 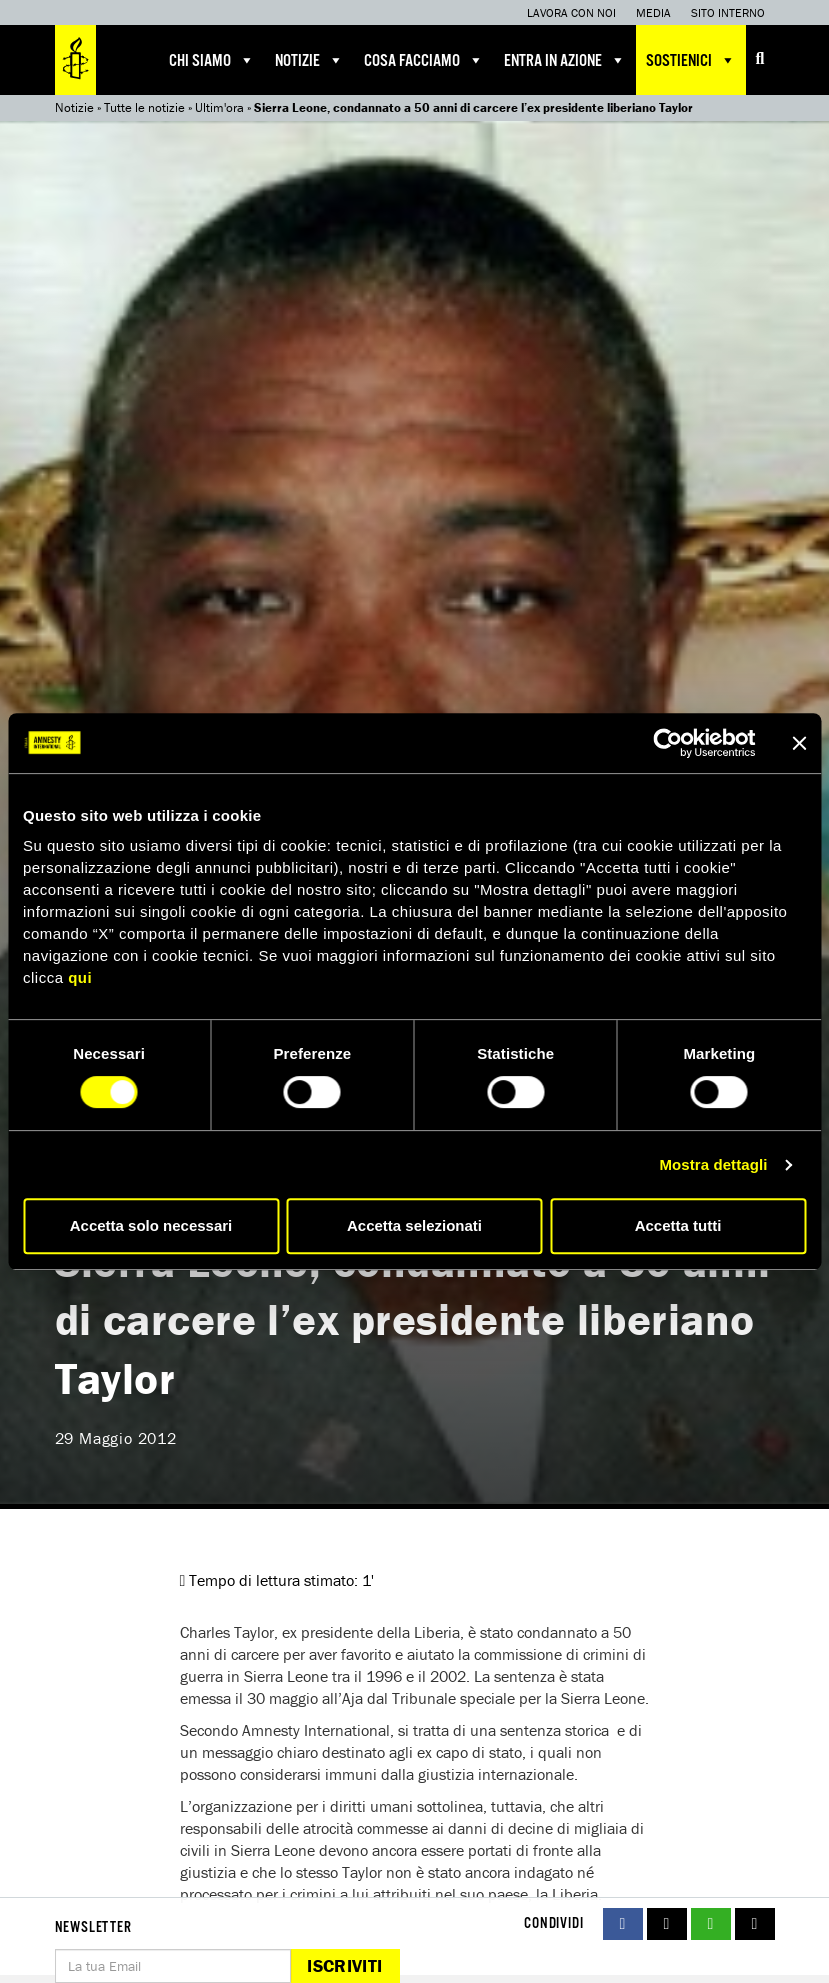 What do you see at coordinates (144, 107) in the screenshot?
I see `Tutte le notizie` at bounding box center [144, 107].